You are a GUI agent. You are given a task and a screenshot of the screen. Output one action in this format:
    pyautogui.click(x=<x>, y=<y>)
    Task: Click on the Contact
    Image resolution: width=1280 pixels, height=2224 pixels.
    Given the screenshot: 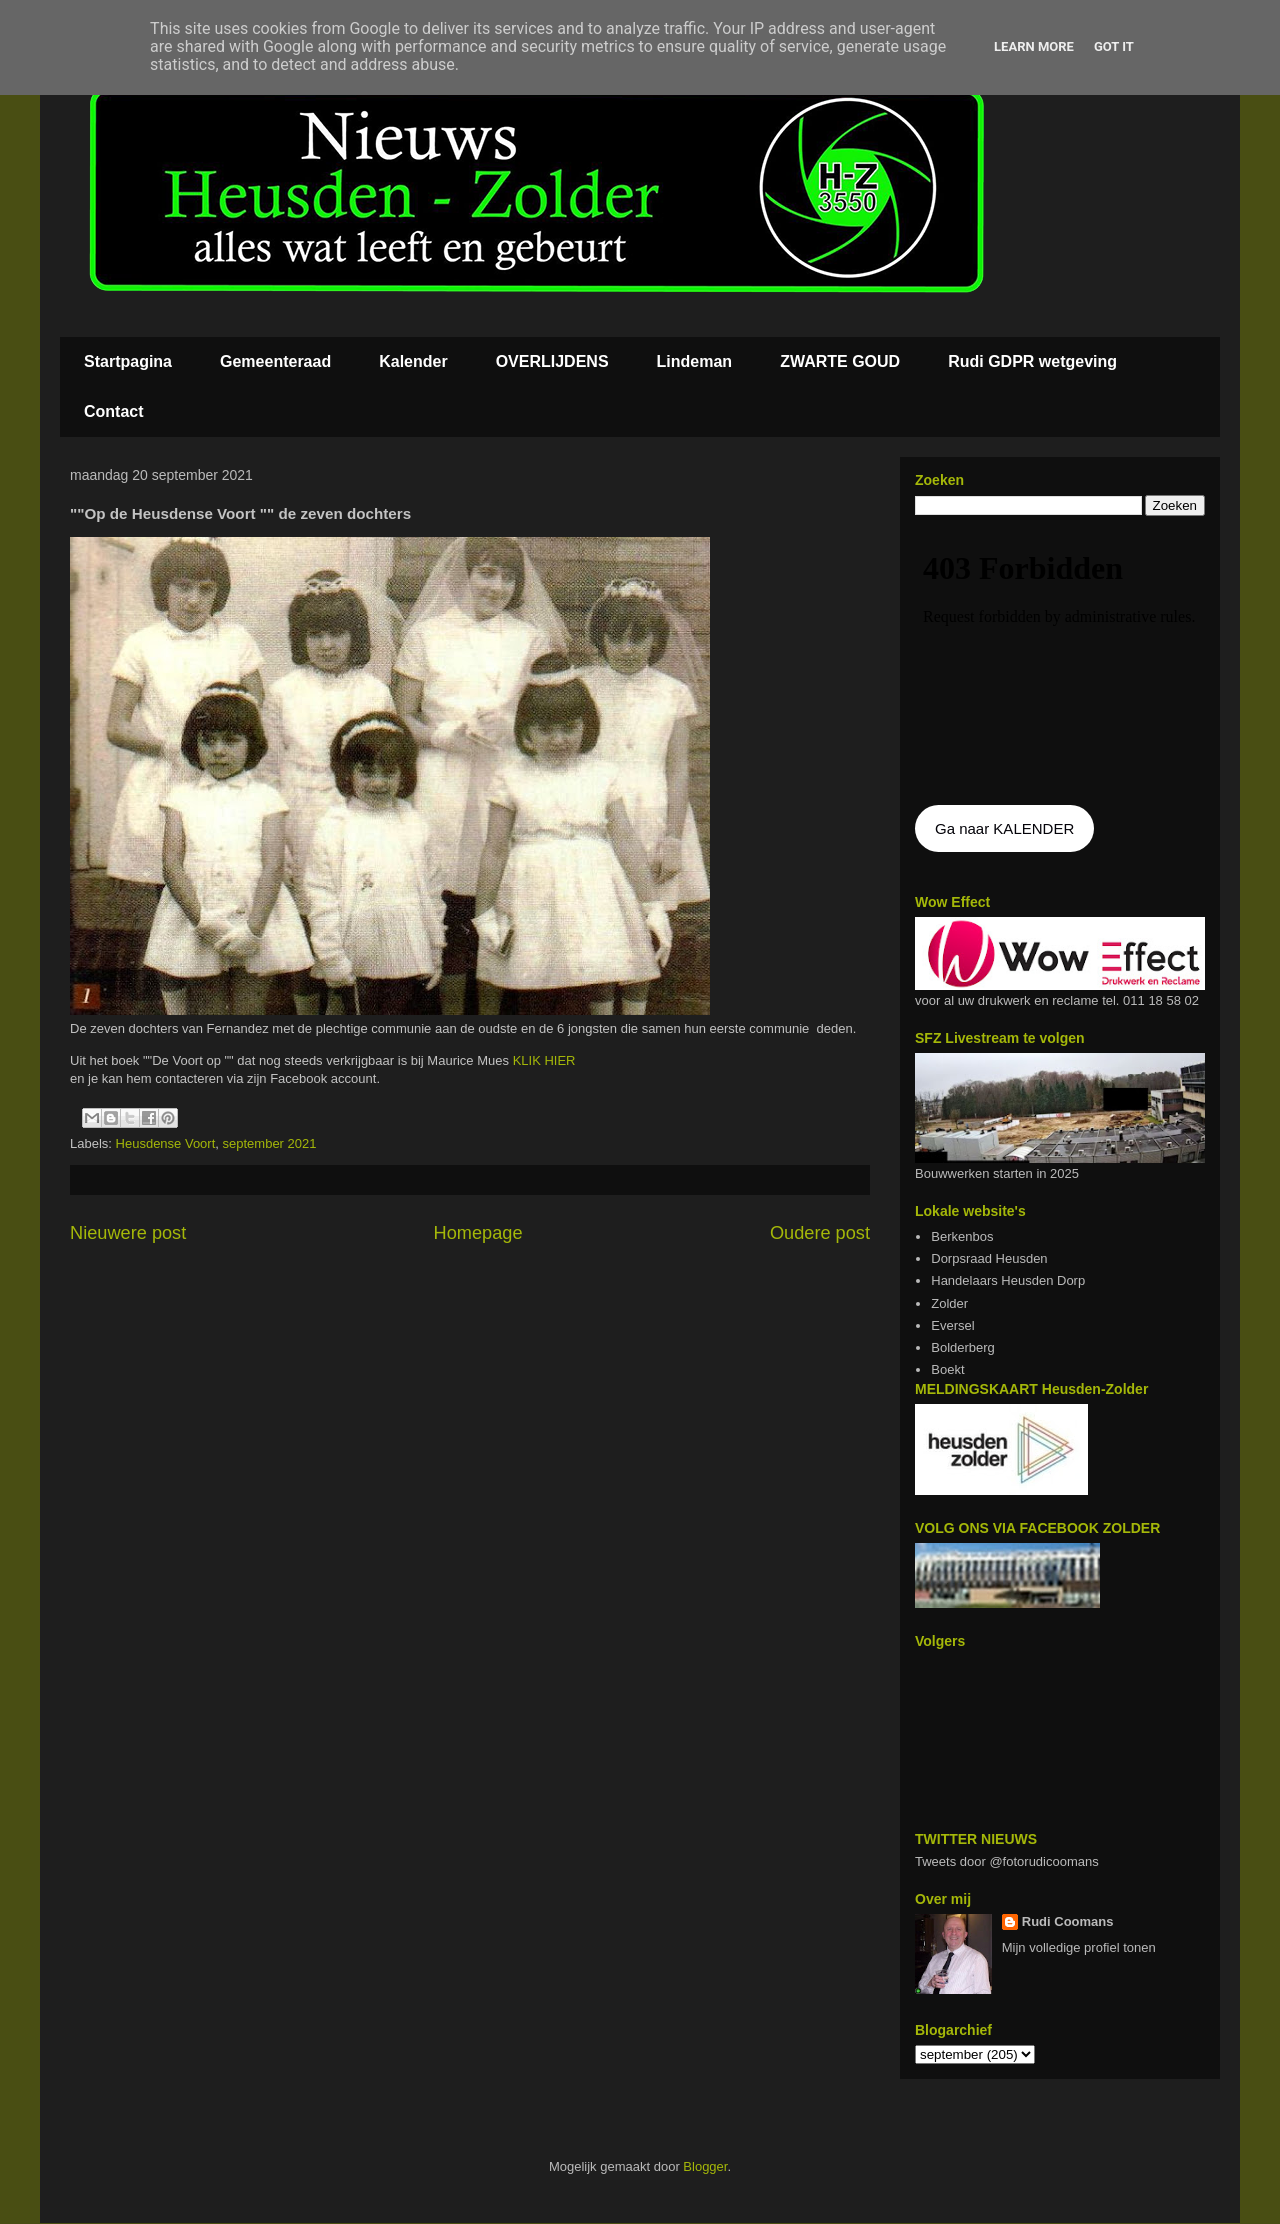 What is the action you would take?
    pyautogui.click(x=114, y=411)
    